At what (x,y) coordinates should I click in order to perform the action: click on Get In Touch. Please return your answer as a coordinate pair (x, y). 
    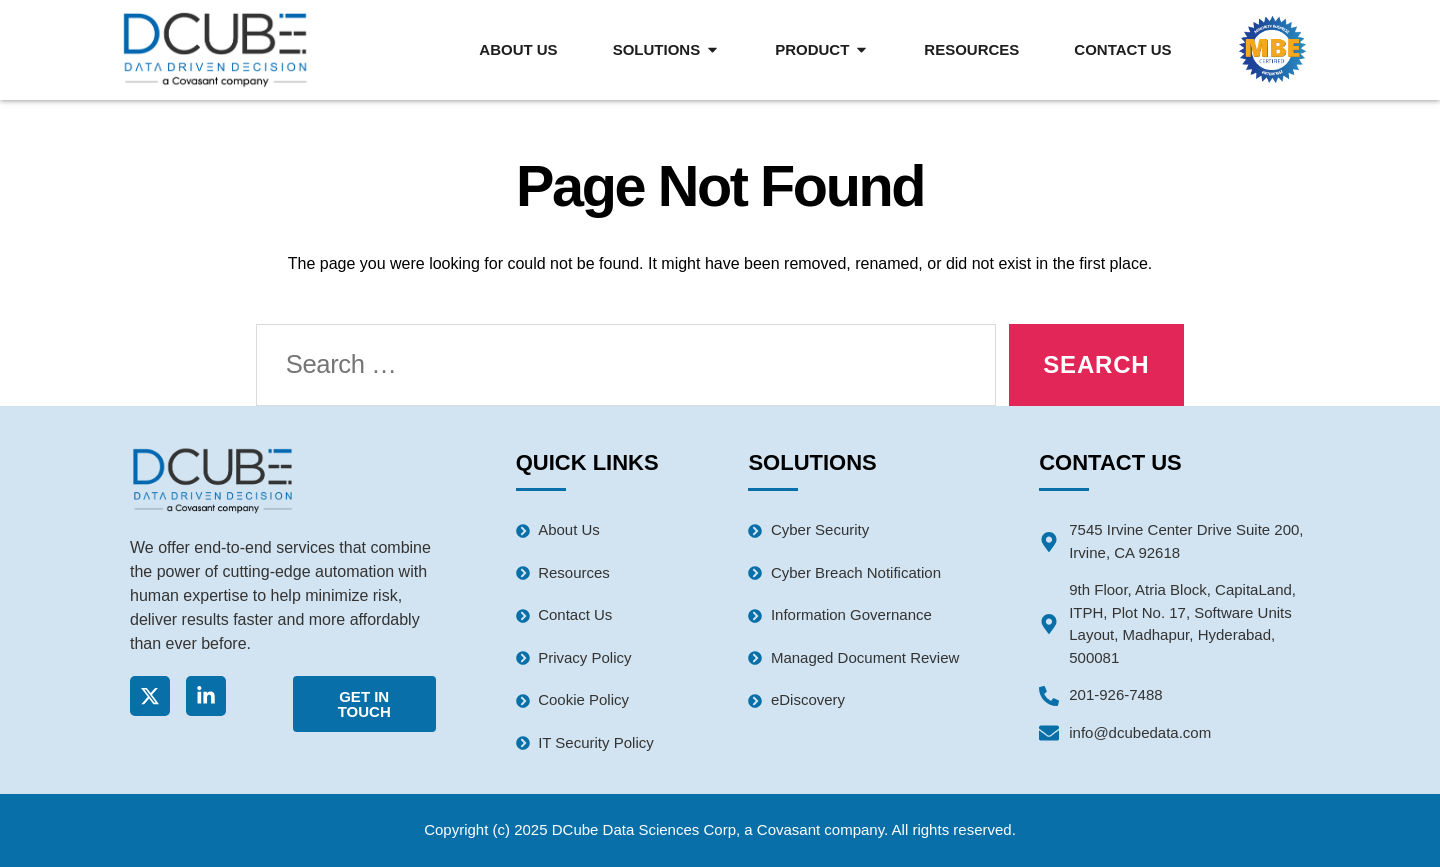
    Looking at the image, I should click on (364, 704).